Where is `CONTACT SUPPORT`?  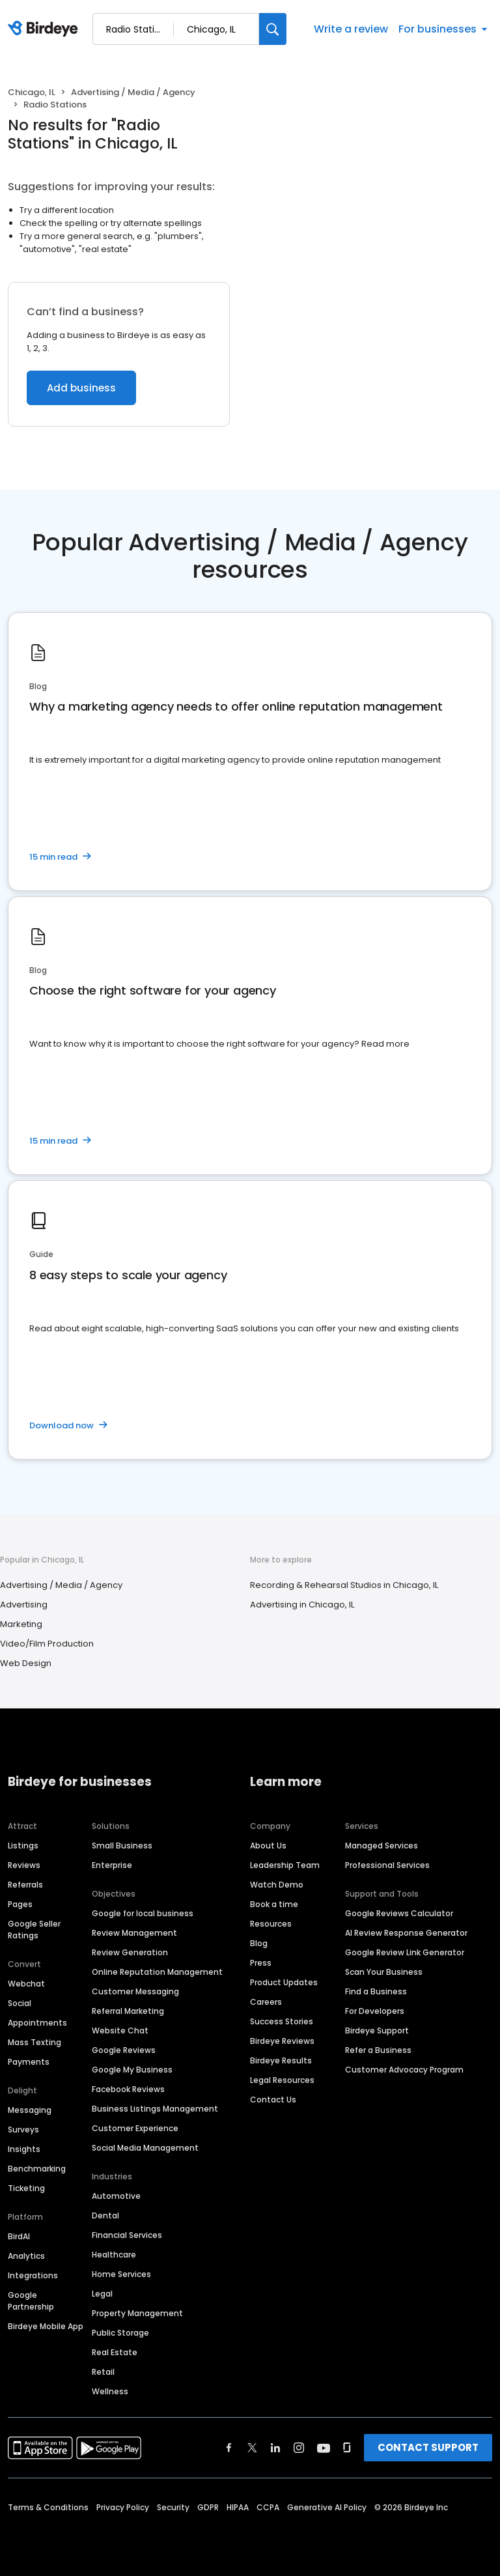 CONTACT SUPPORT is located at coordinates (428, 2447).